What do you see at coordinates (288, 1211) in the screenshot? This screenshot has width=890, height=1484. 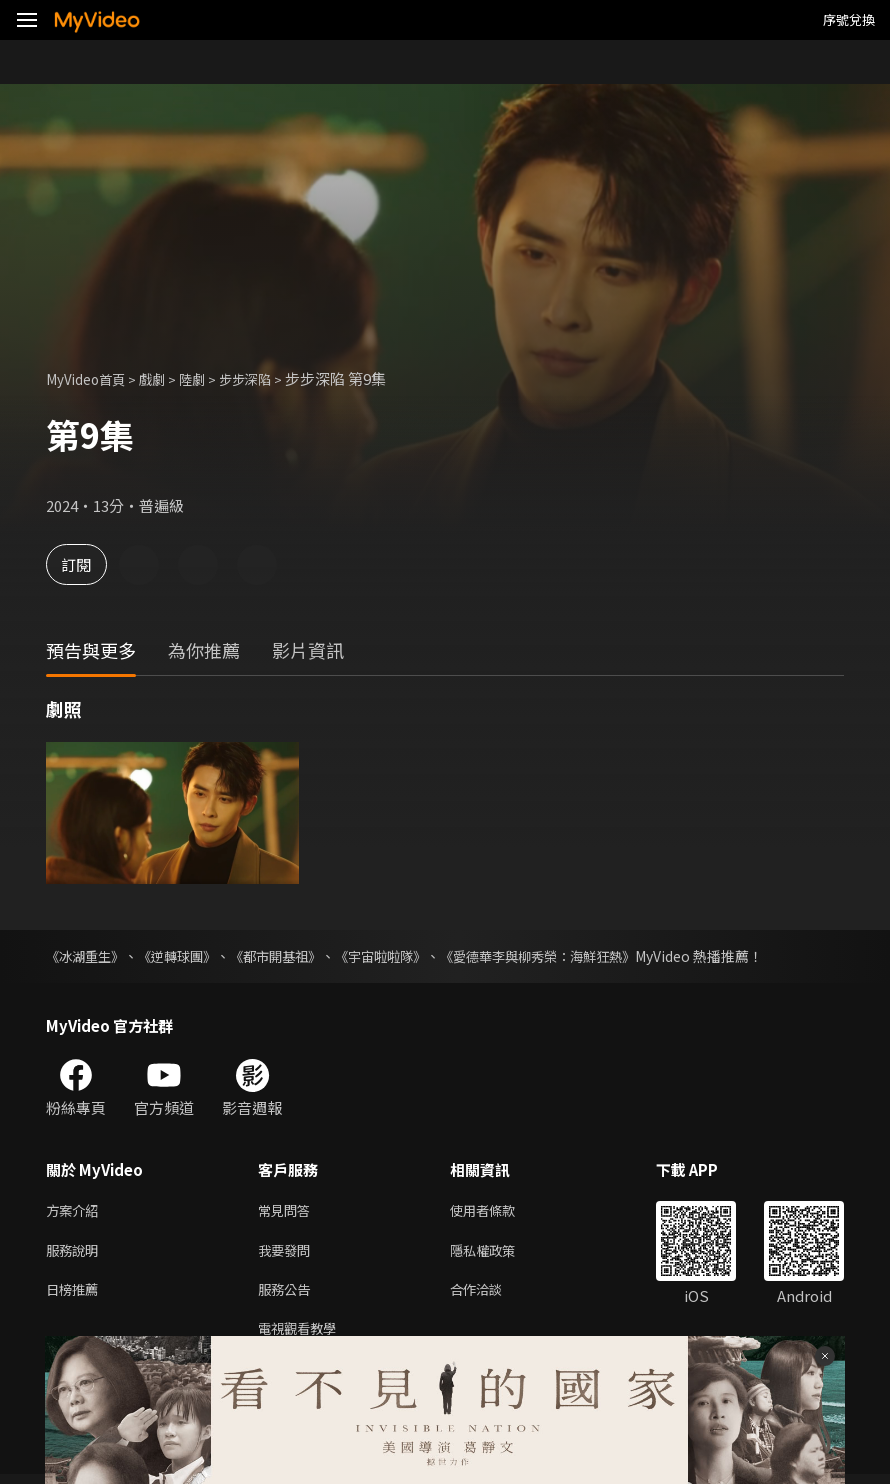 I see `常見問答` at bounding box center [288, 1211].